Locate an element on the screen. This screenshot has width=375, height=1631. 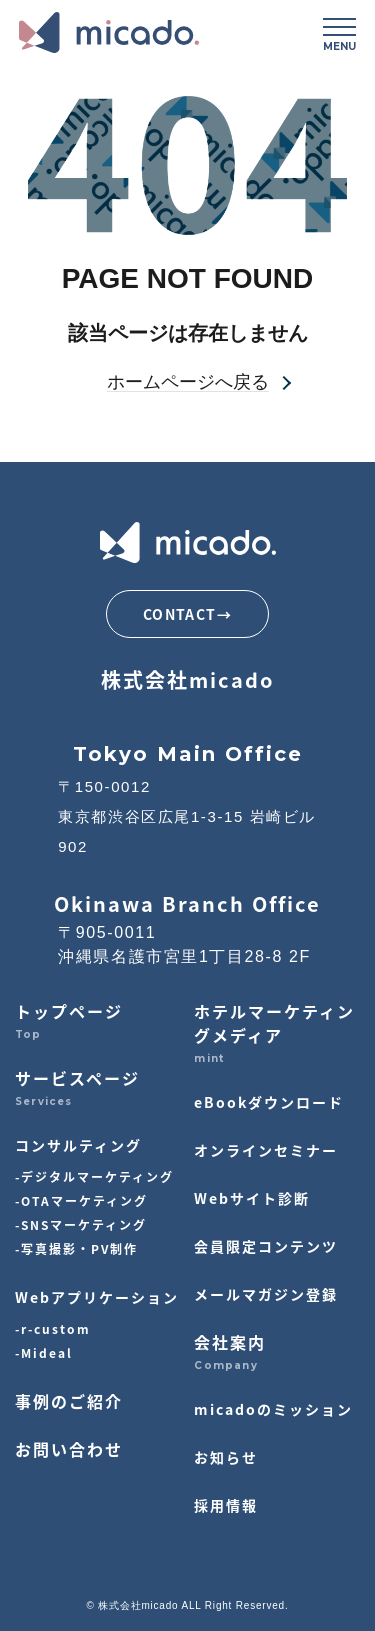
事例のご紹介 is located at coordinates (69, 1401).